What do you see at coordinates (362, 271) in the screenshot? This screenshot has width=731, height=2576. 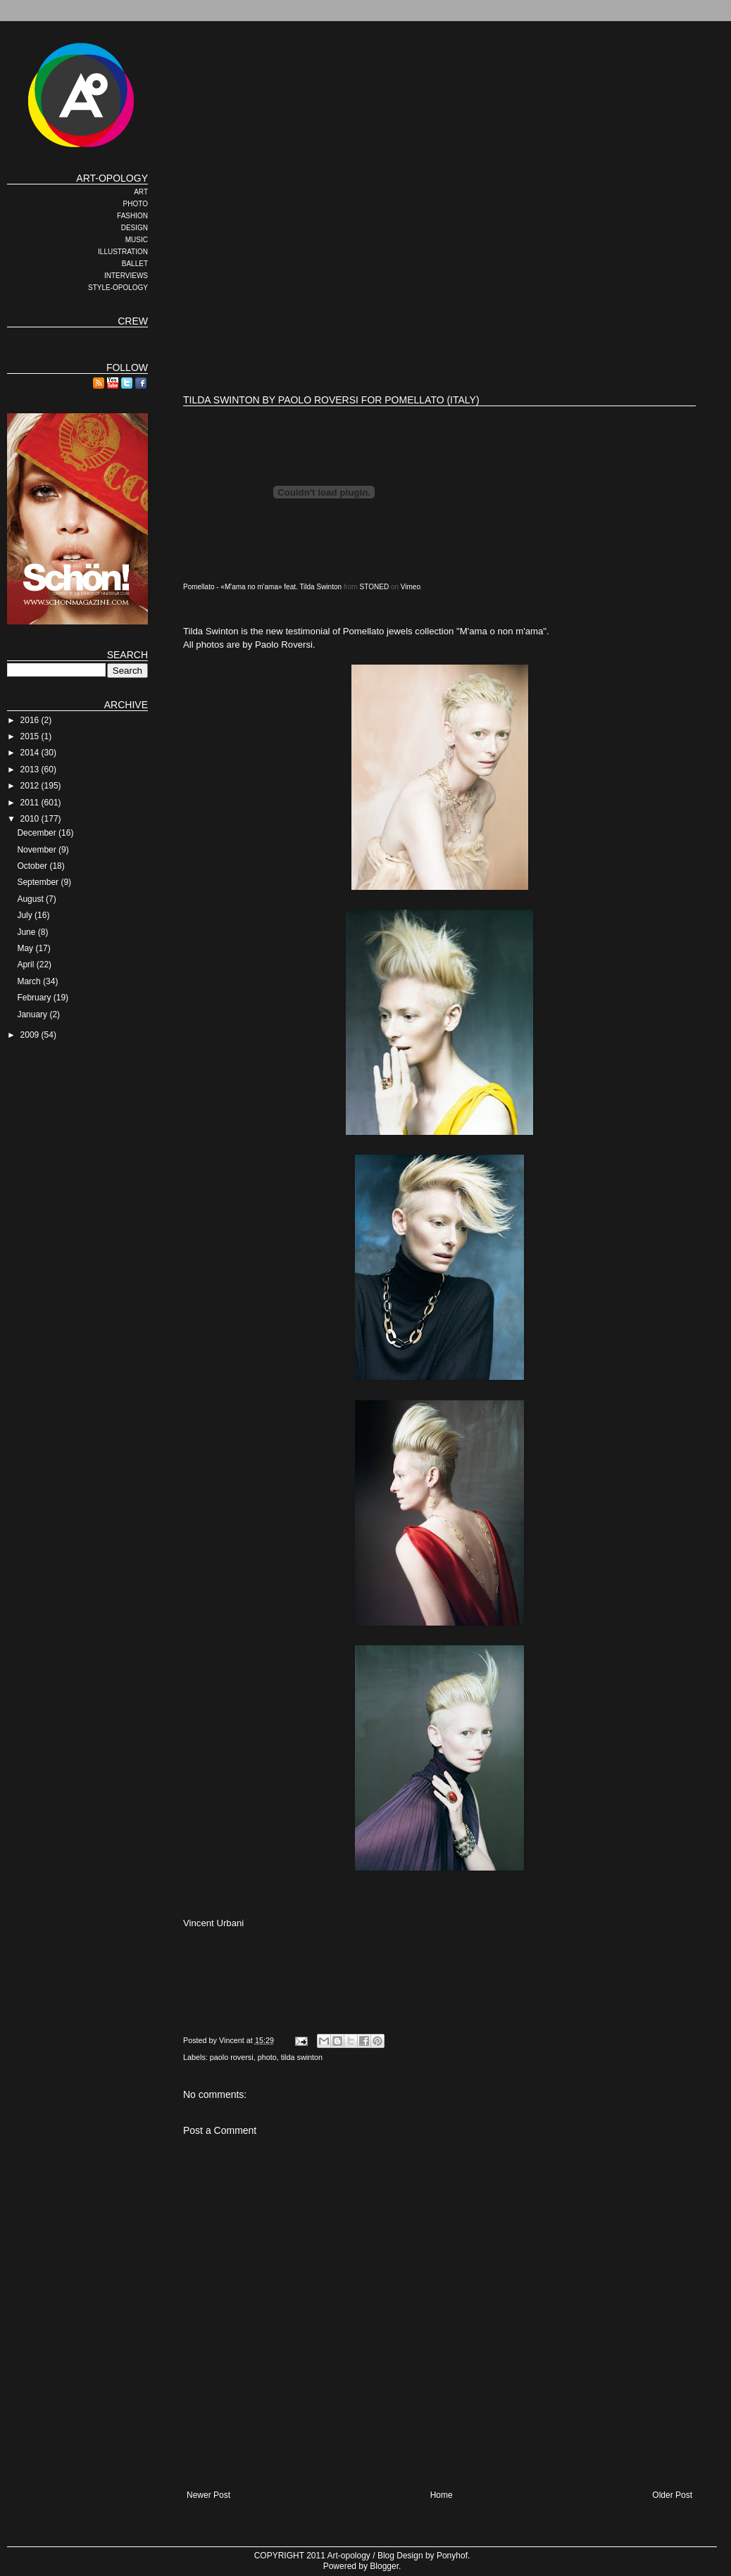 I see `[Advertisement]` at bounding box center [362, 271].